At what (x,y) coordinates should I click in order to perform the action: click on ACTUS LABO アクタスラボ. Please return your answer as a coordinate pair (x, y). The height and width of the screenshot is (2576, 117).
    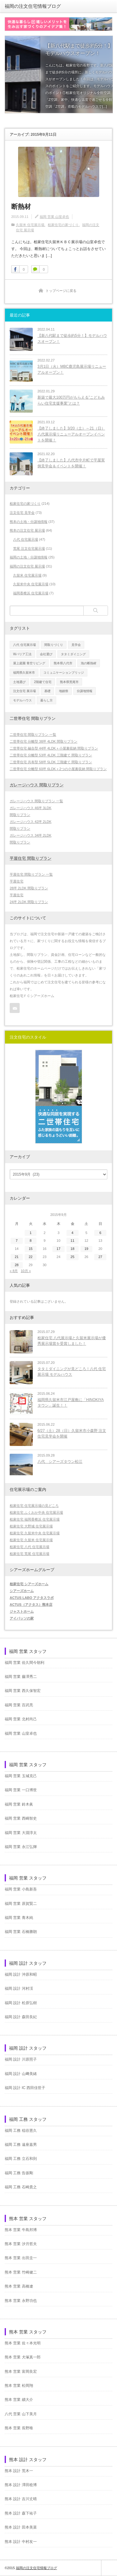
    Looking at the image, I should click on (32, 1598).